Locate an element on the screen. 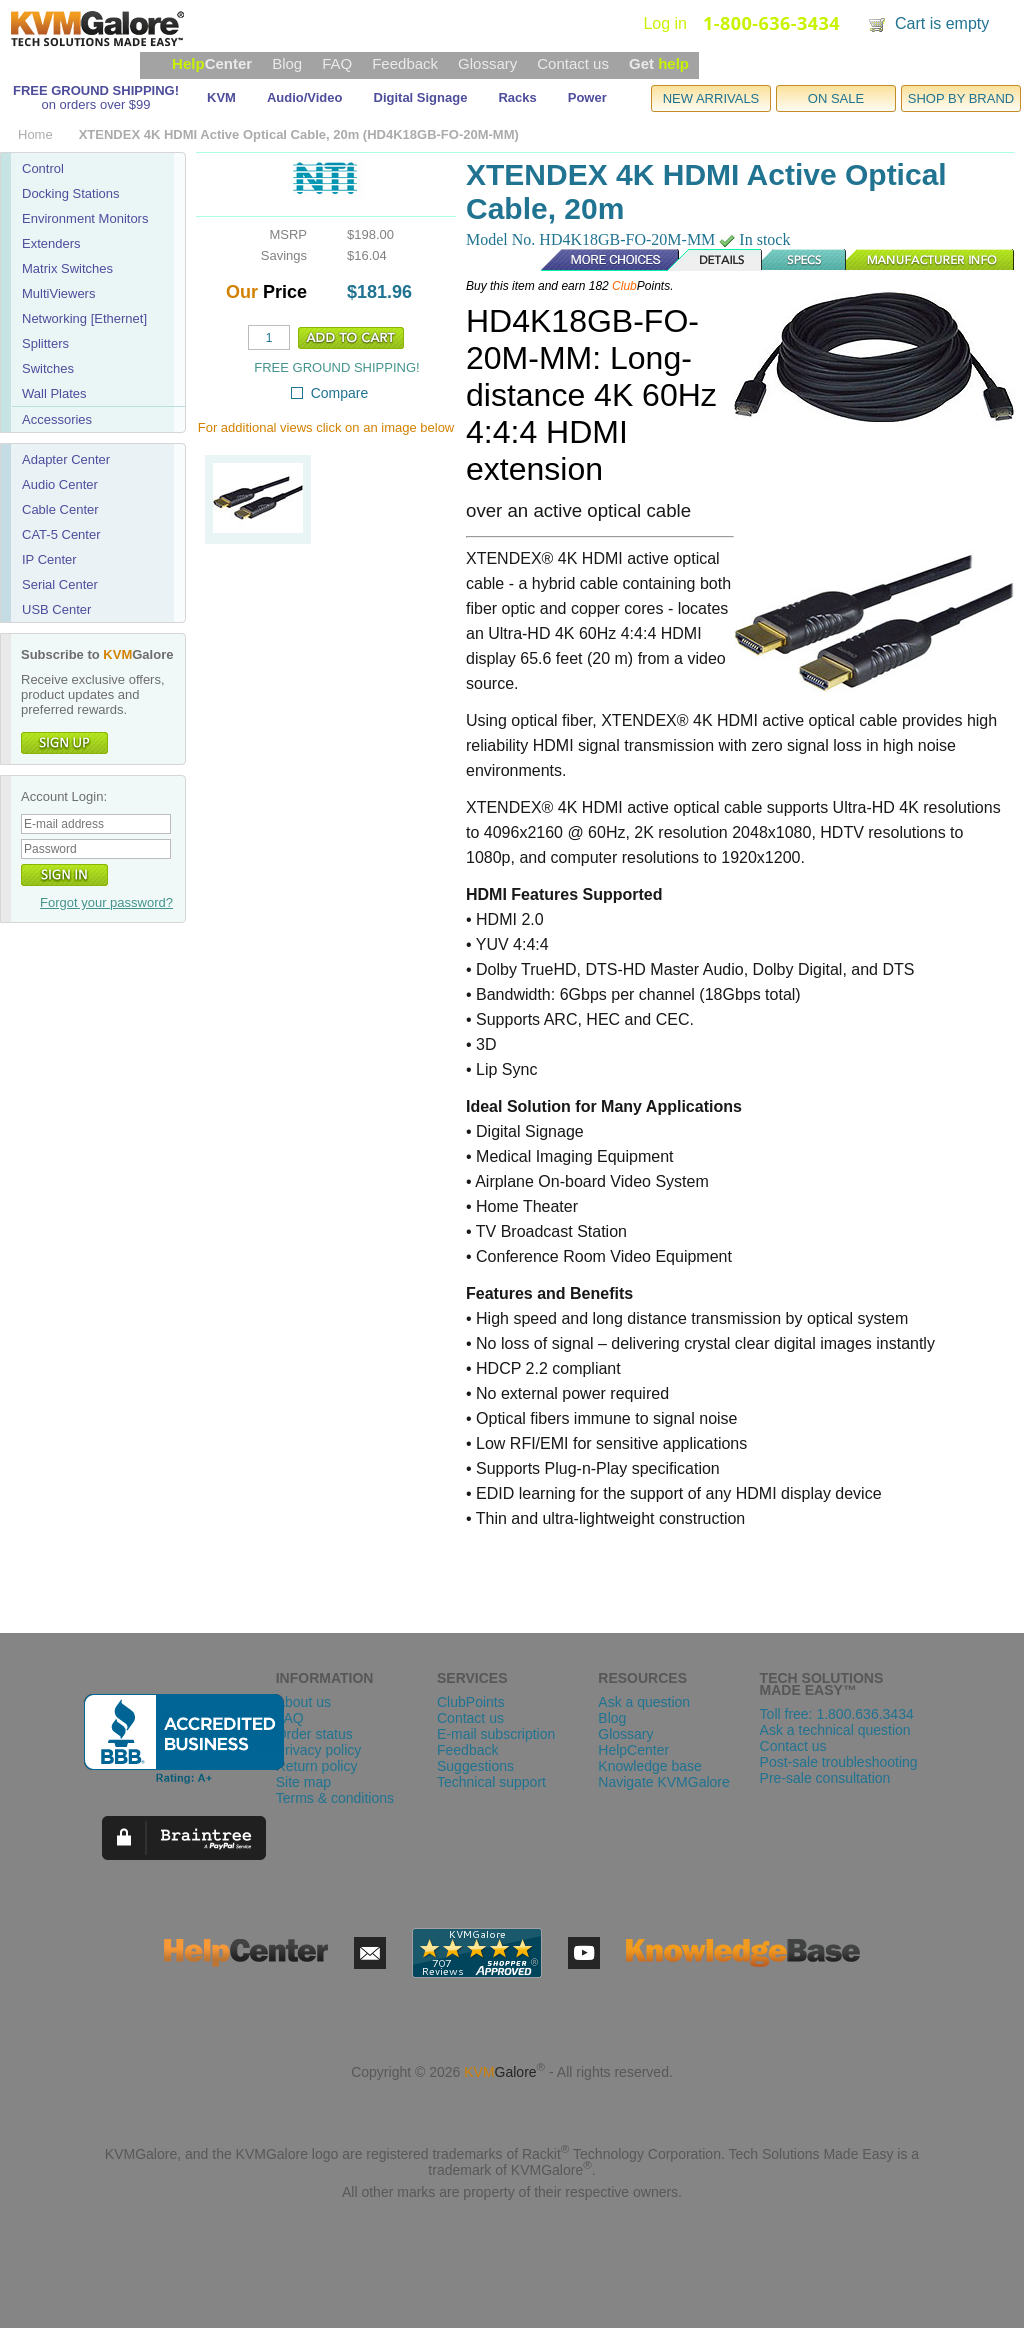 This screenshot has height=2328, width=1024. Racks is located at coordinates (517, 97).